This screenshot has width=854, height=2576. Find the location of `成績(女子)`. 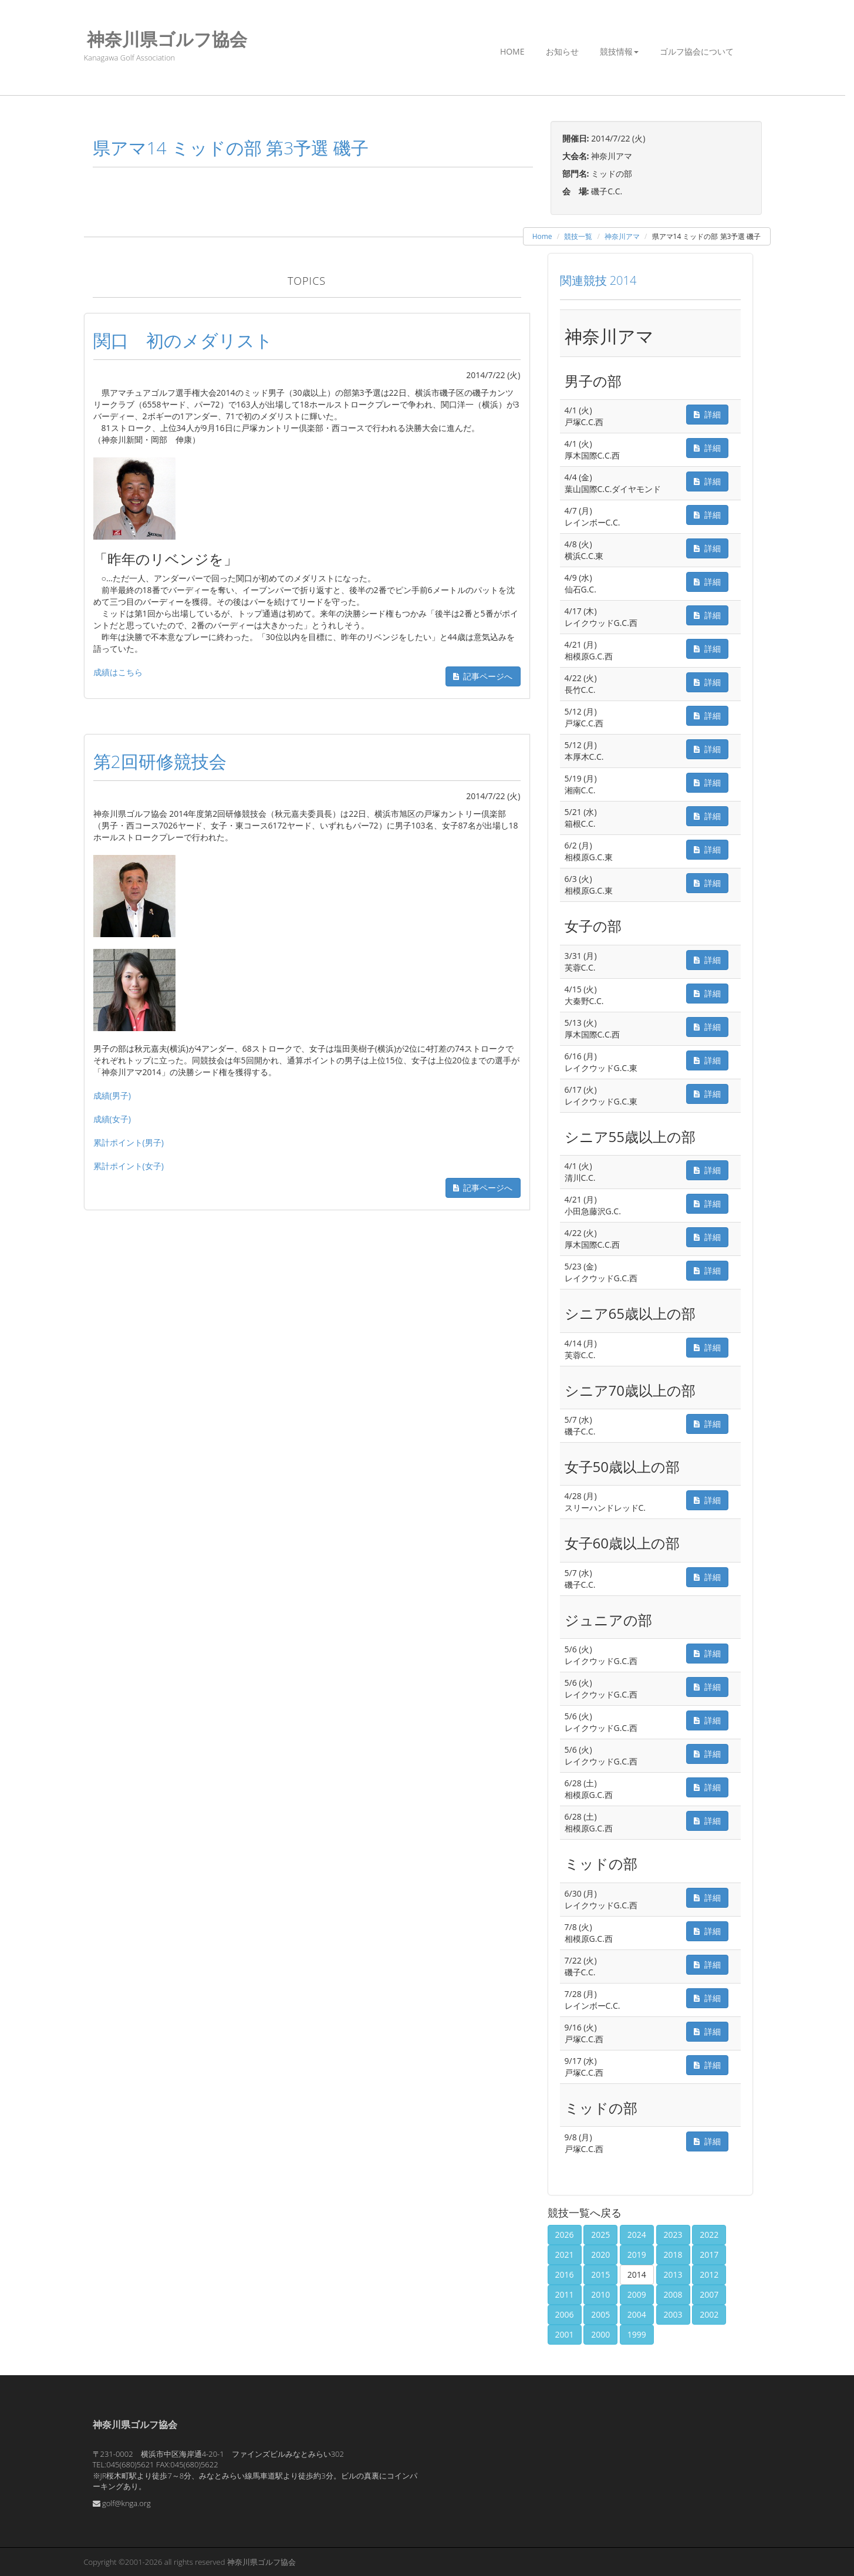

成績(女子) is located at coordinates (112, 1118).